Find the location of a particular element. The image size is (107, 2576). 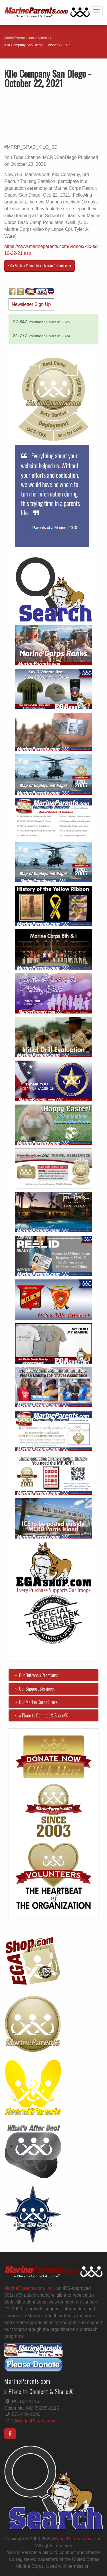

< Go Back to Video List on MarineParents.com is located at coordinates (39, 265).